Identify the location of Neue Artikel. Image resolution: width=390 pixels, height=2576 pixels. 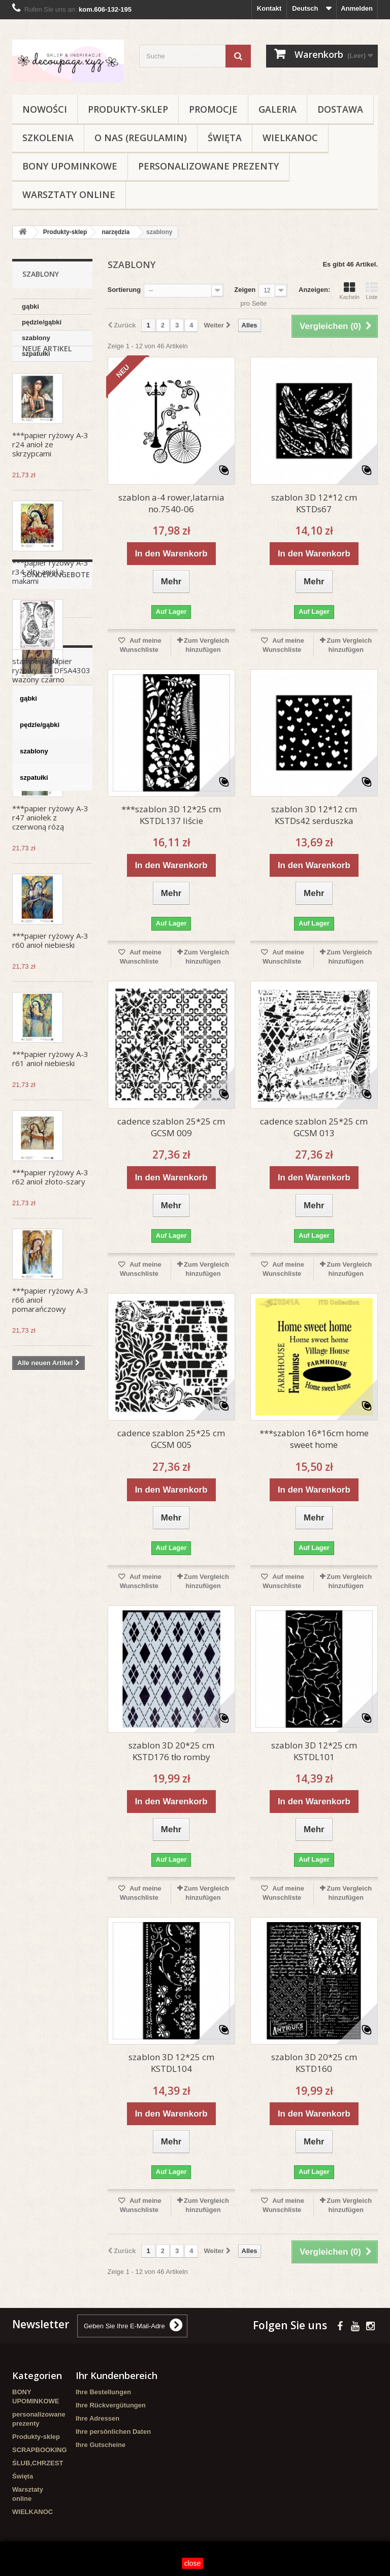
(47, 392).